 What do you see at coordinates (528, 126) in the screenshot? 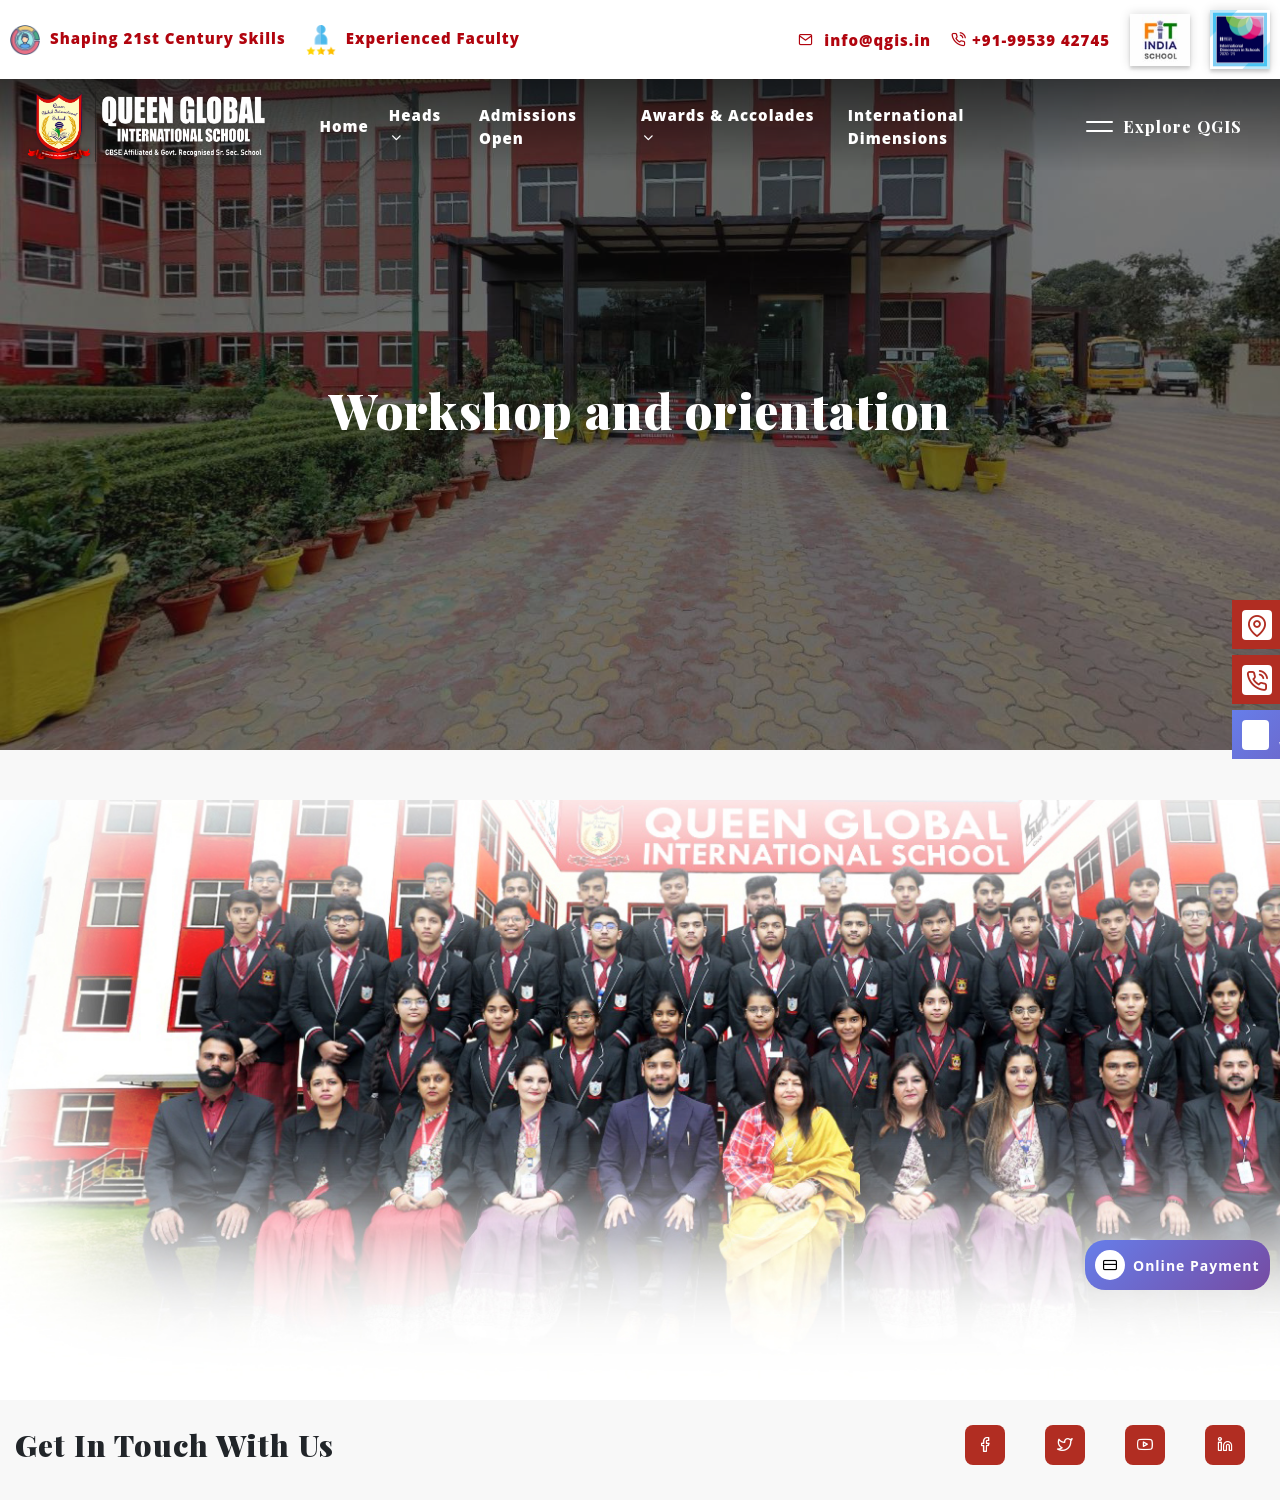
I see `Admissions Open` at bounding box center [528, 126].